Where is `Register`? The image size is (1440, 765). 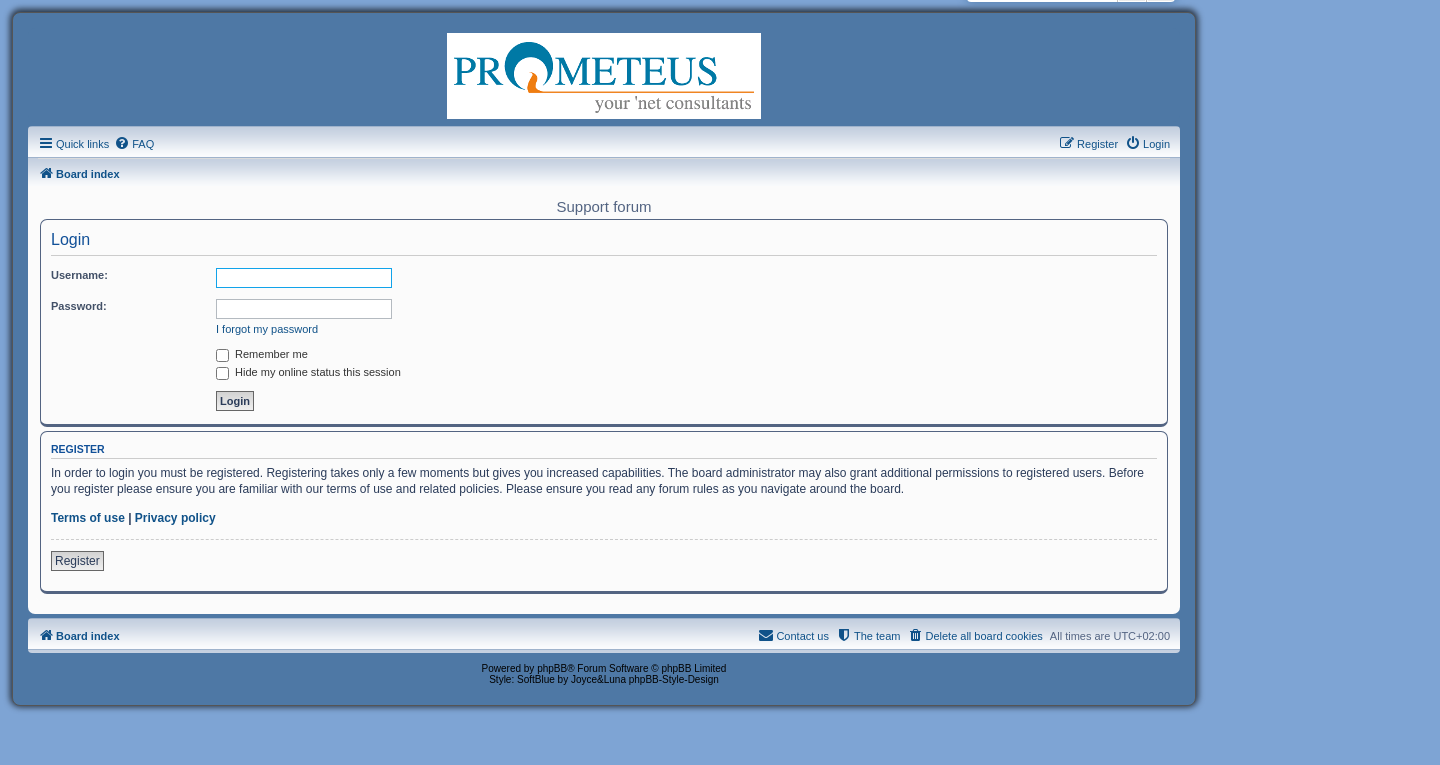 Register is located at coordinates (77, 561).